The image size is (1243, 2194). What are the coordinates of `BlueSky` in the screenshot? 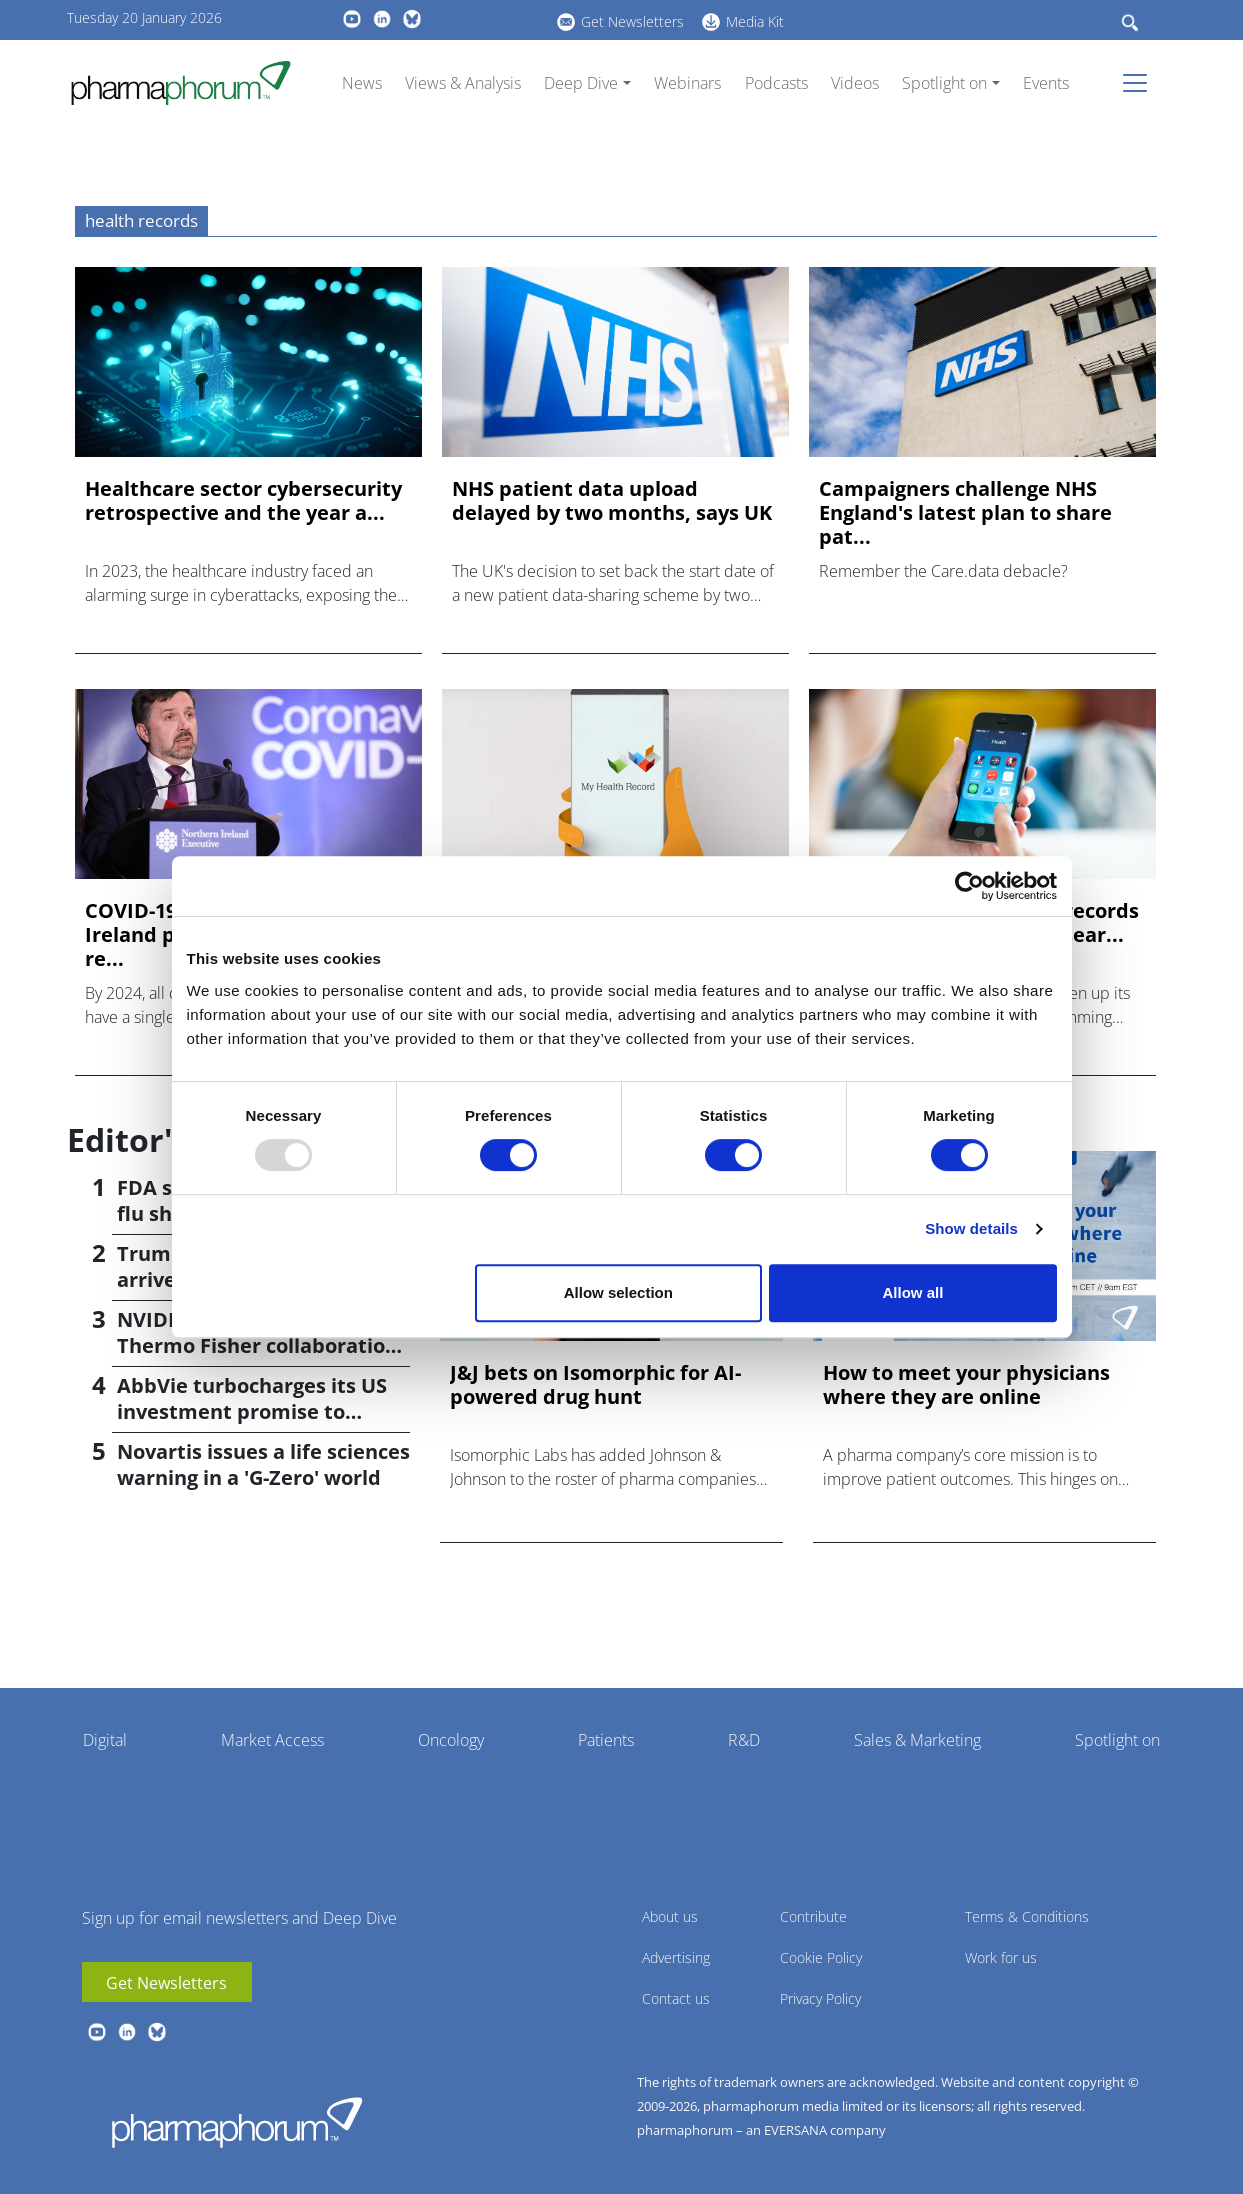 It's located at (412, 19).